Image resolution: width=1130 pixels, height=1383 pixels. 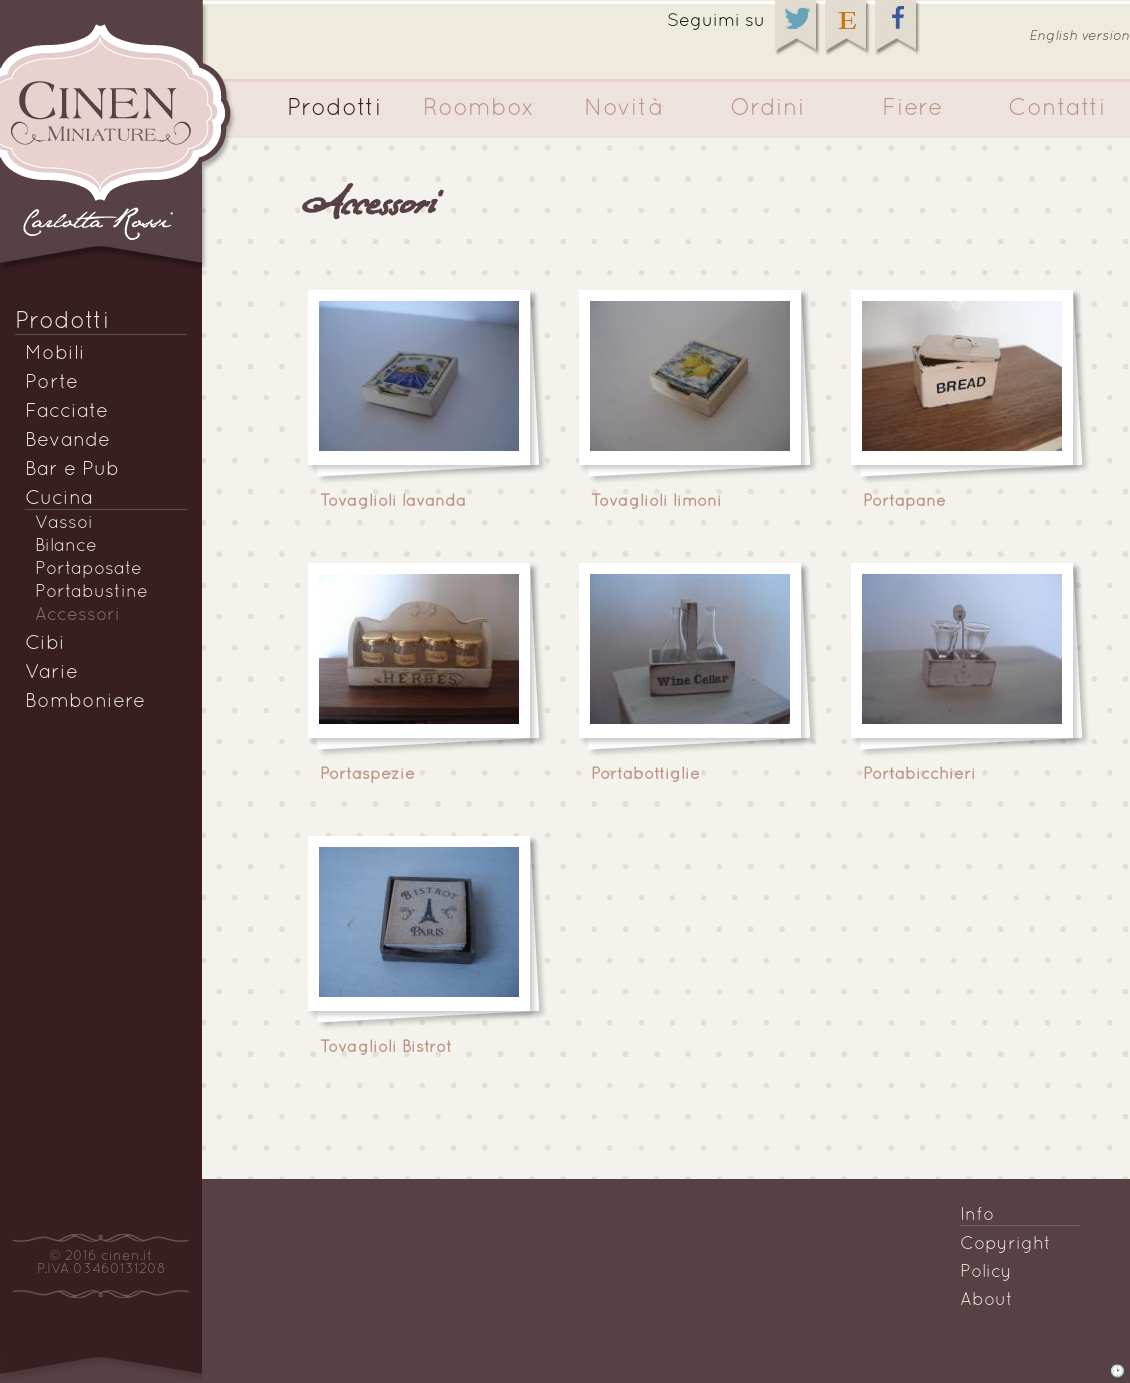 What do you see at coordinates (67, 441) in the screenshot?
I see `Bevande` at bounding box center [67, 441].